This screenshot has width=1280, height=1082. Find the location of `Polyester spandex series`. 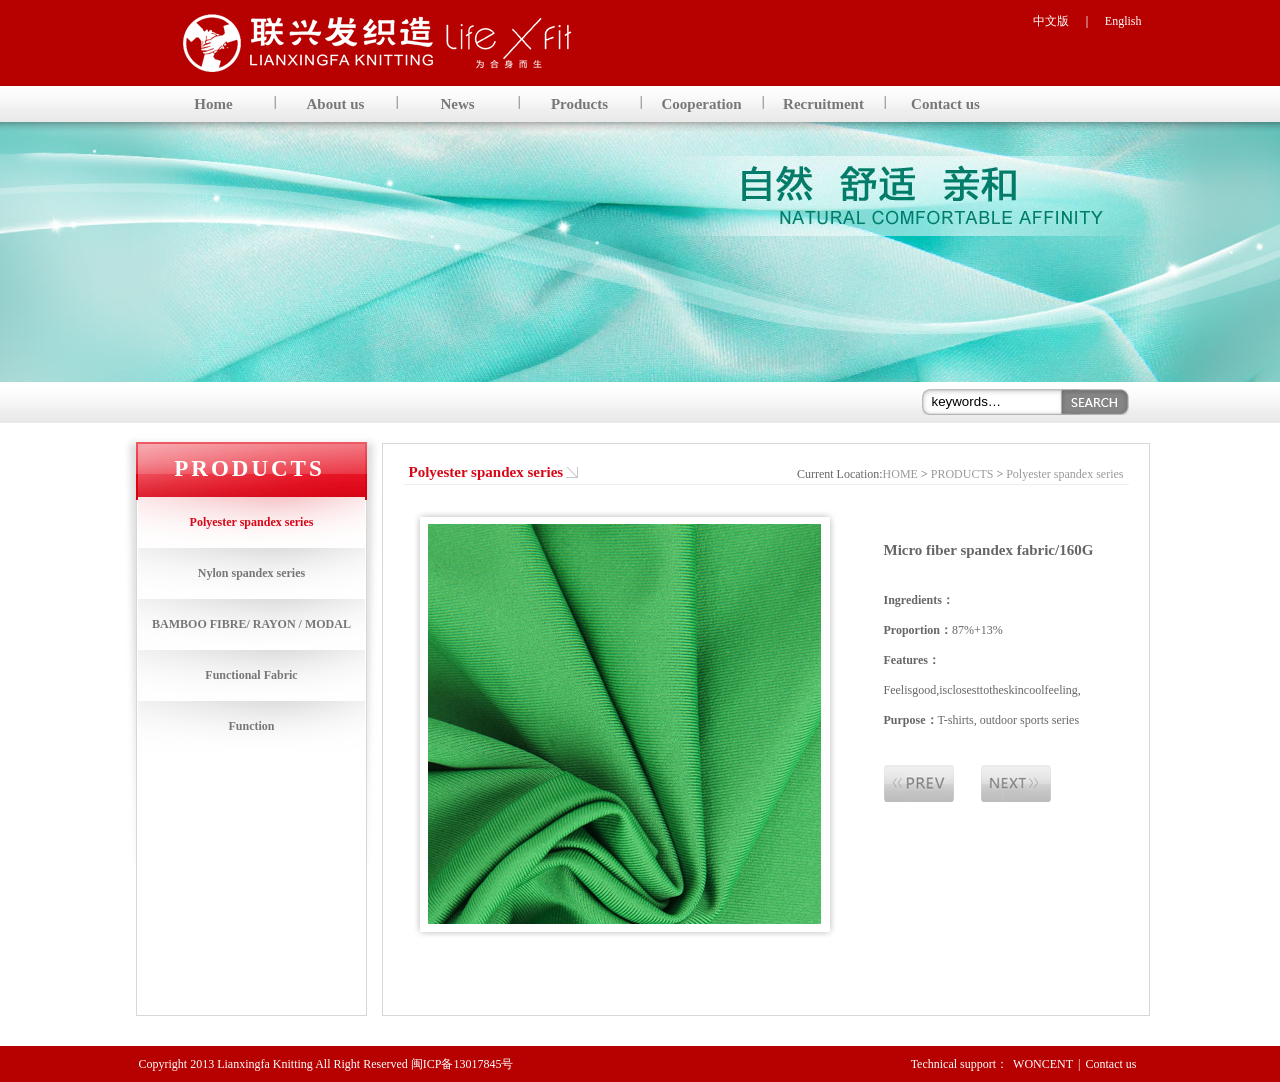

Polyester spandex series is located at coordinates (252, 522).